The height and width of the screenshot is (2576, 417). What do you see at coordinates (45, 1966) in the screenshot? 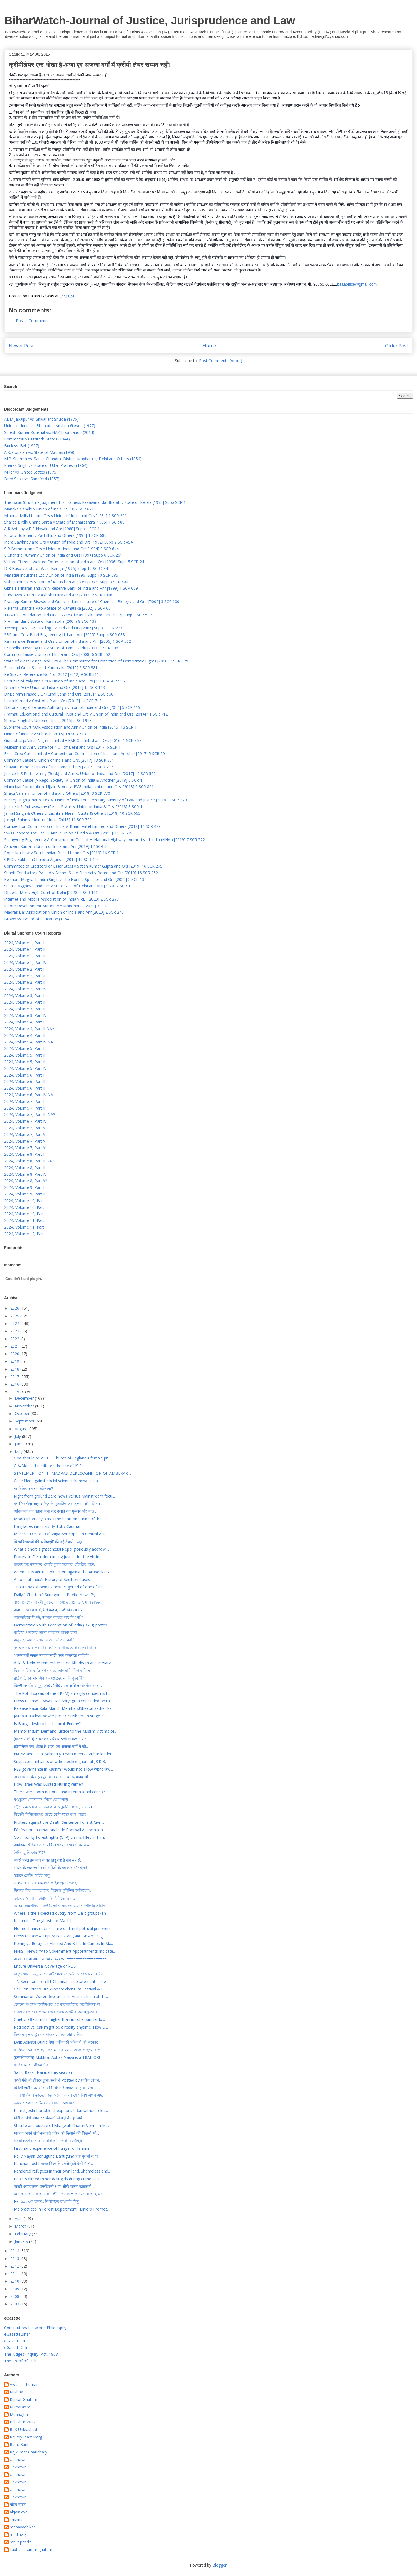
I see `Ensure Universal Coverage of PDS` at bounding box center [45, 1966].